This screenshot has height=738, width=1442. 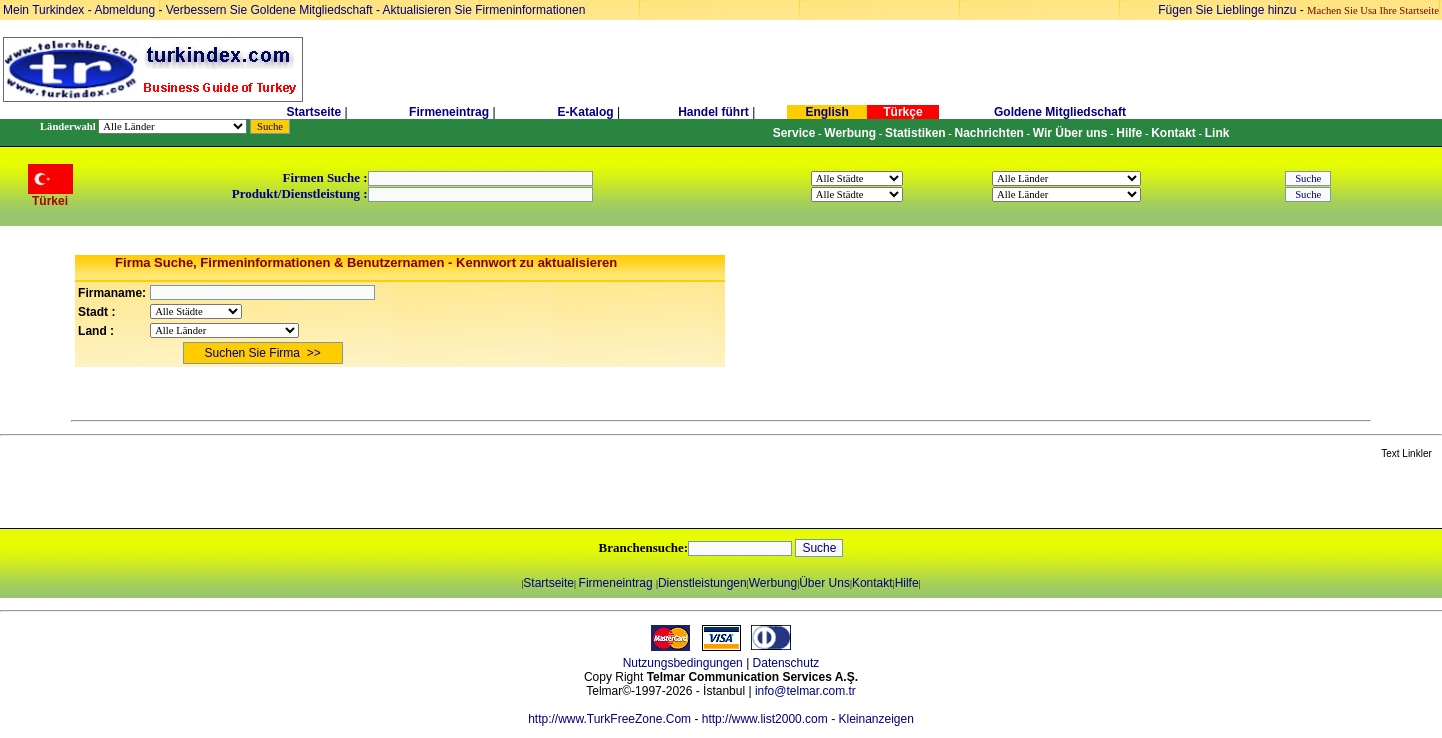 What do you see at coordinates (683, 663) in the screenshot?
I see `Nutzungsbedingungen` at bounding box center [683, 663].